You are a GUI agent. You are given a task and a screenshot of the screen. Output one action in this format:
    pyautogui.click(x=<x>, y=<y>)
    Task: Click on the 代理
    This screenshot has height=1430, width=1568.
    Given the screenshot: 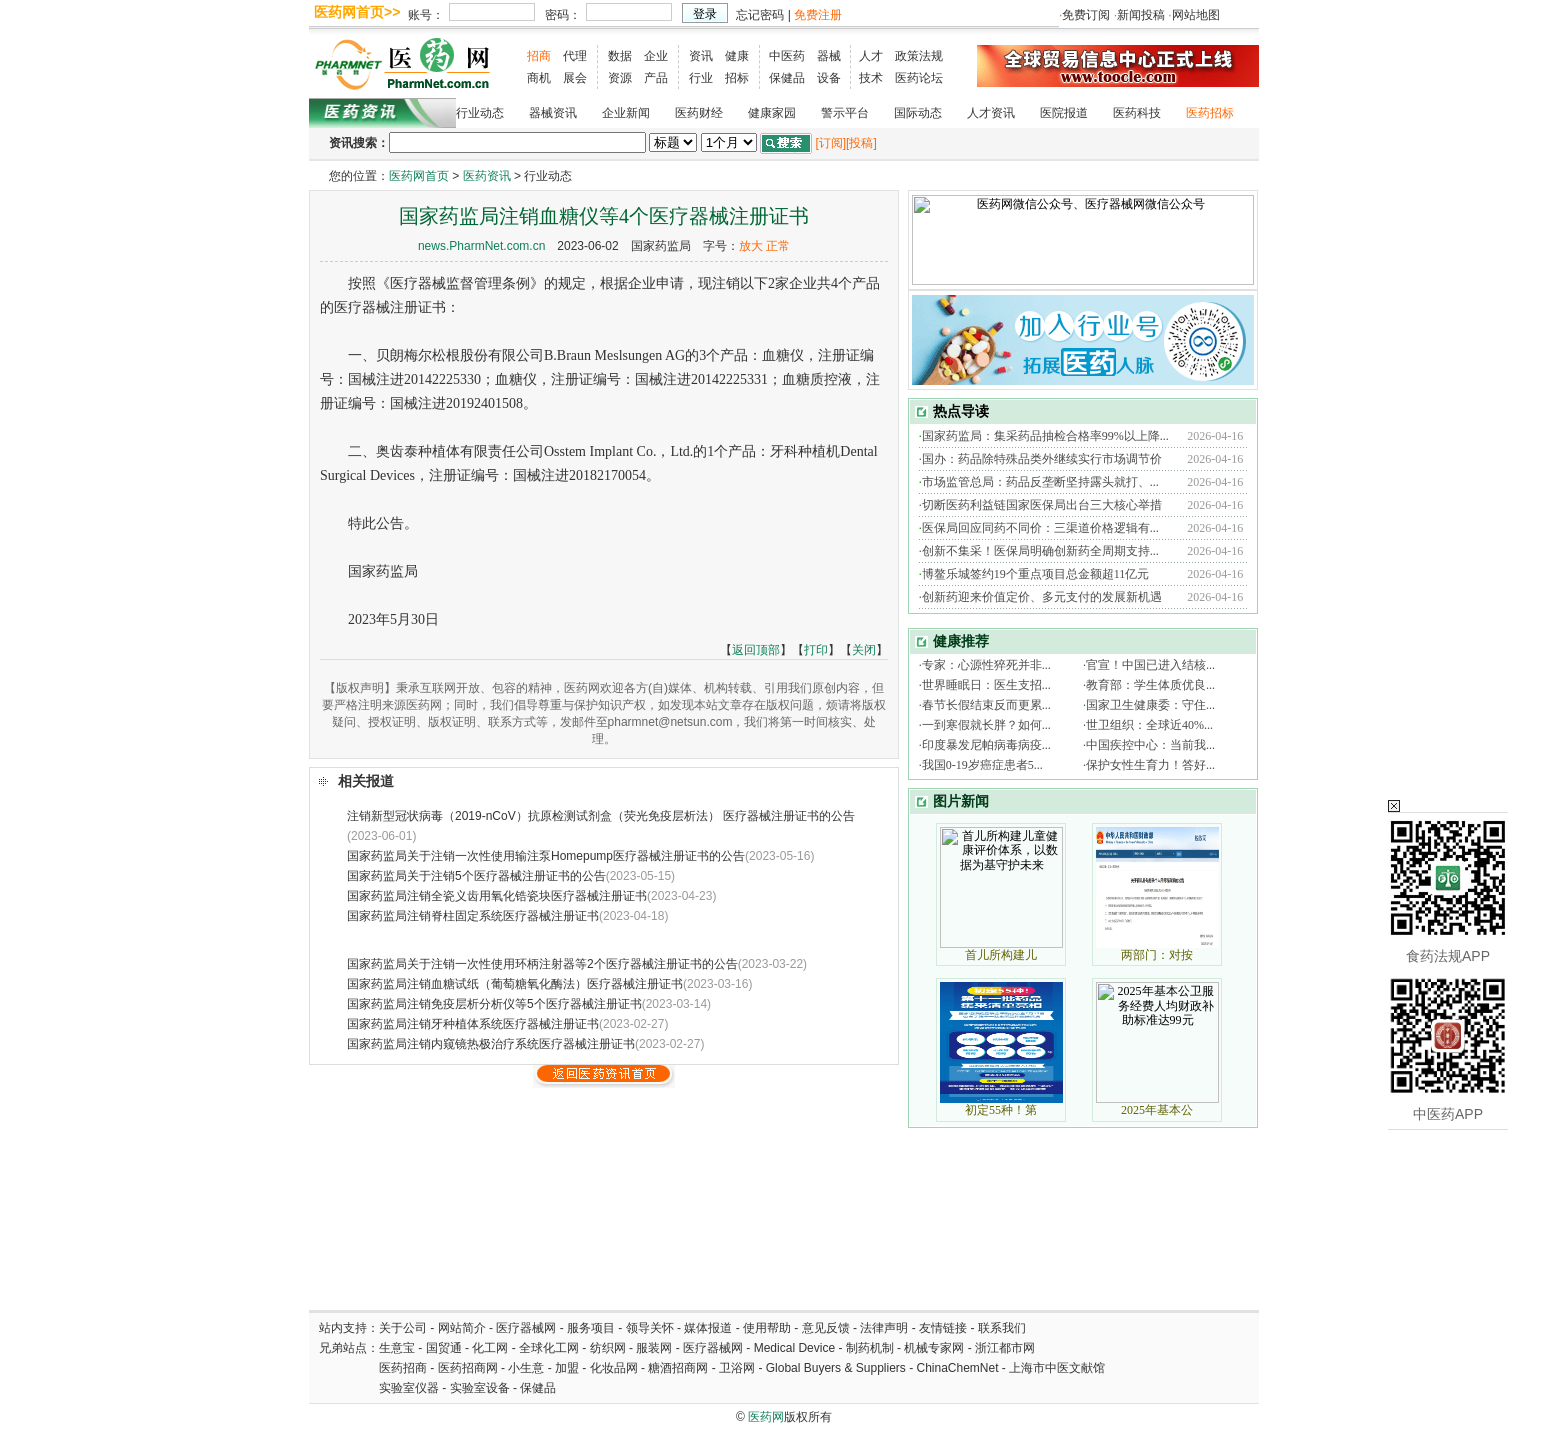 What is the action you would take?
    pyautogui.click(x=575, y=56)
    